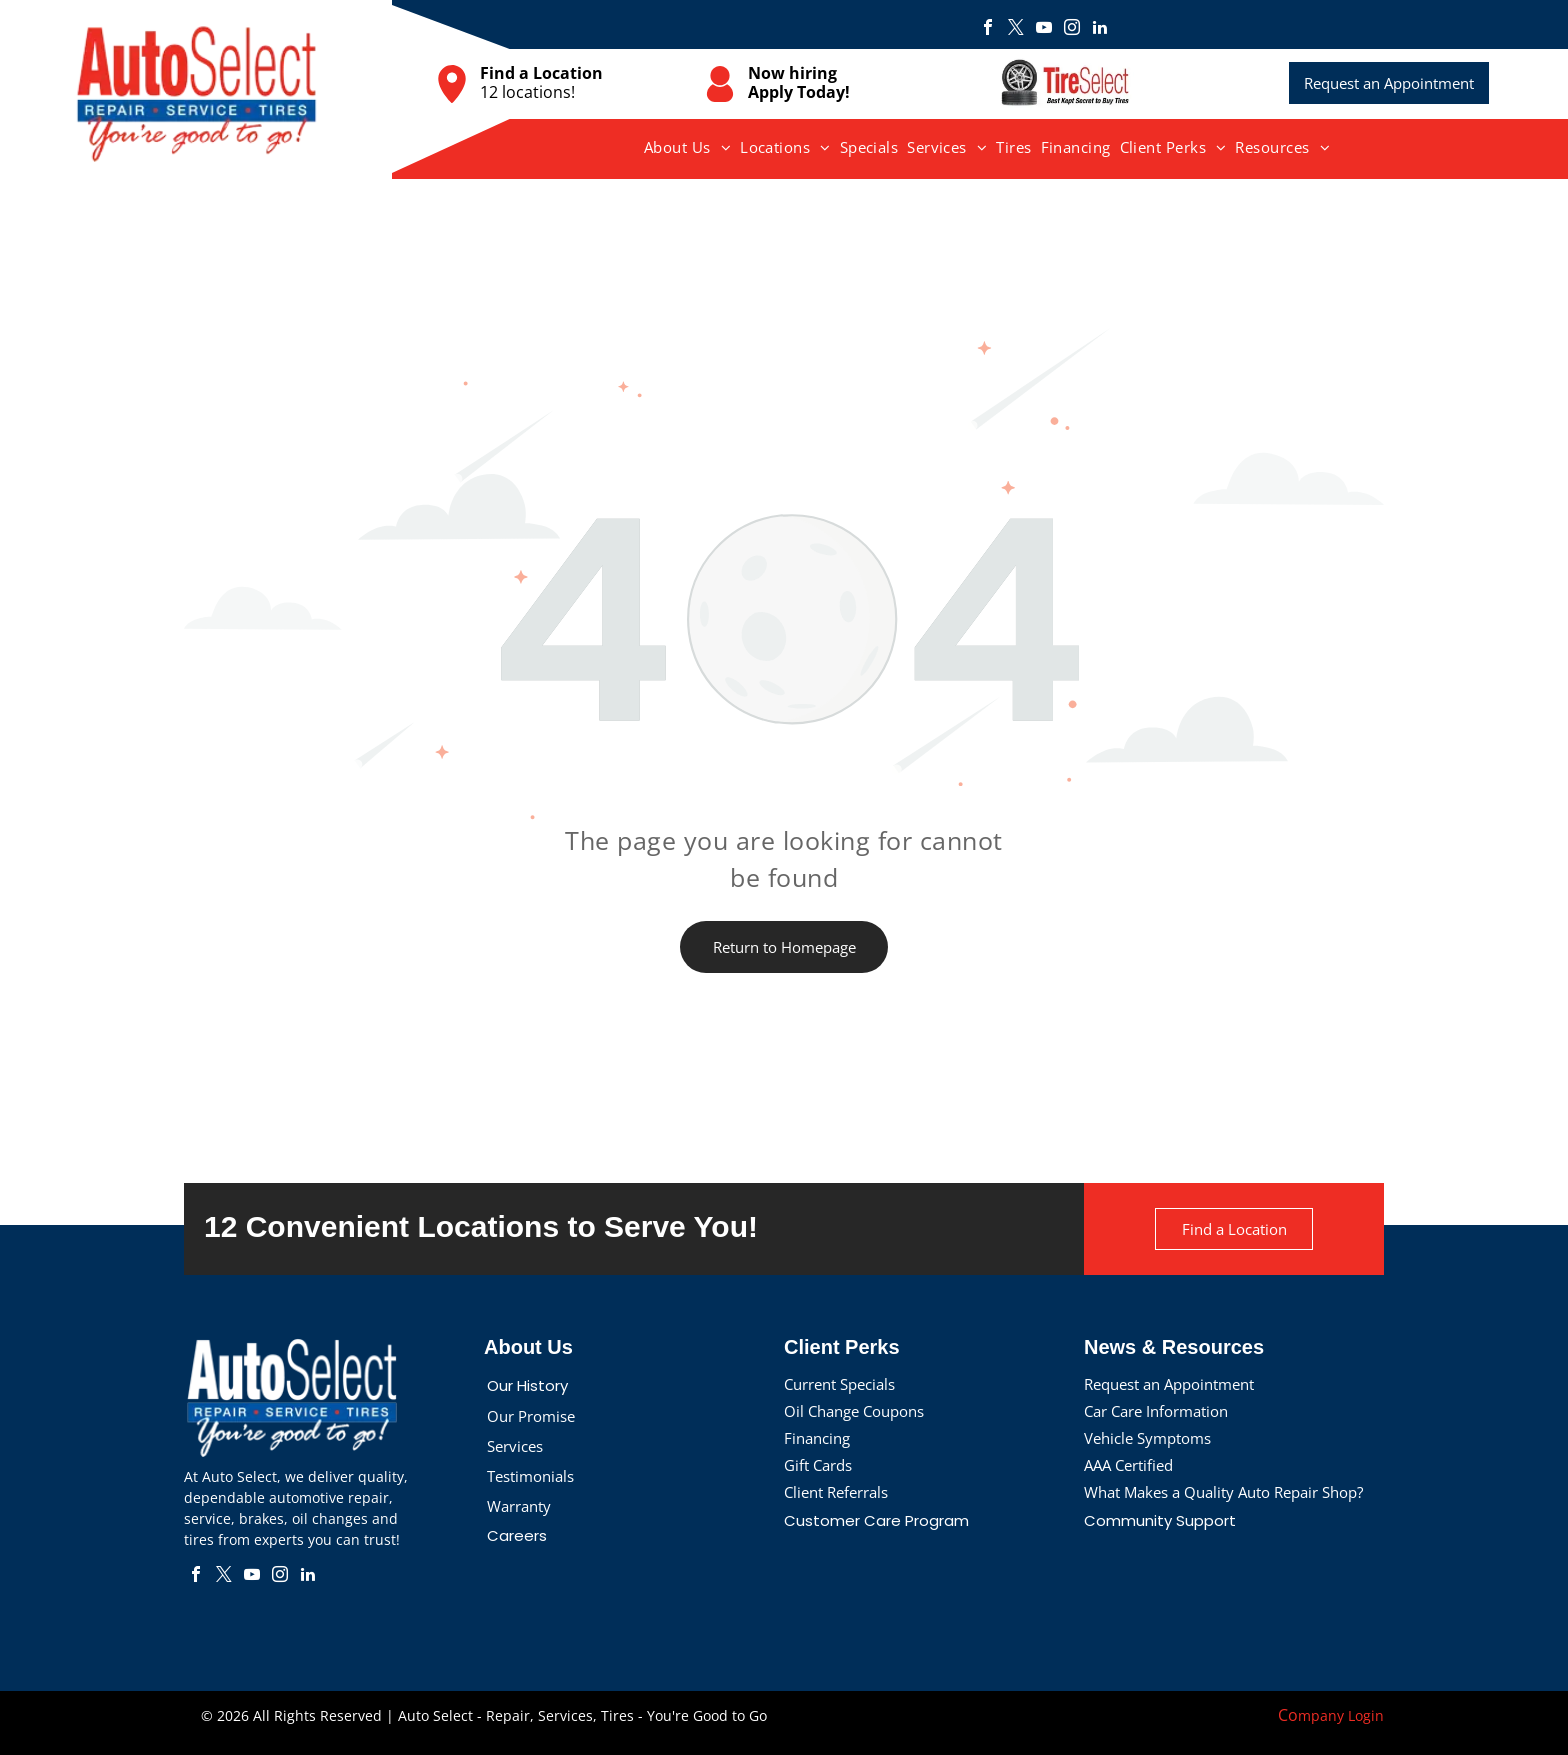 This screenshot has width=1568, height=1755. What do you see at coordinates (1169, 1384) in the screenshot?
I see `Request an Appointment` at bounding box center [1169, 1384].